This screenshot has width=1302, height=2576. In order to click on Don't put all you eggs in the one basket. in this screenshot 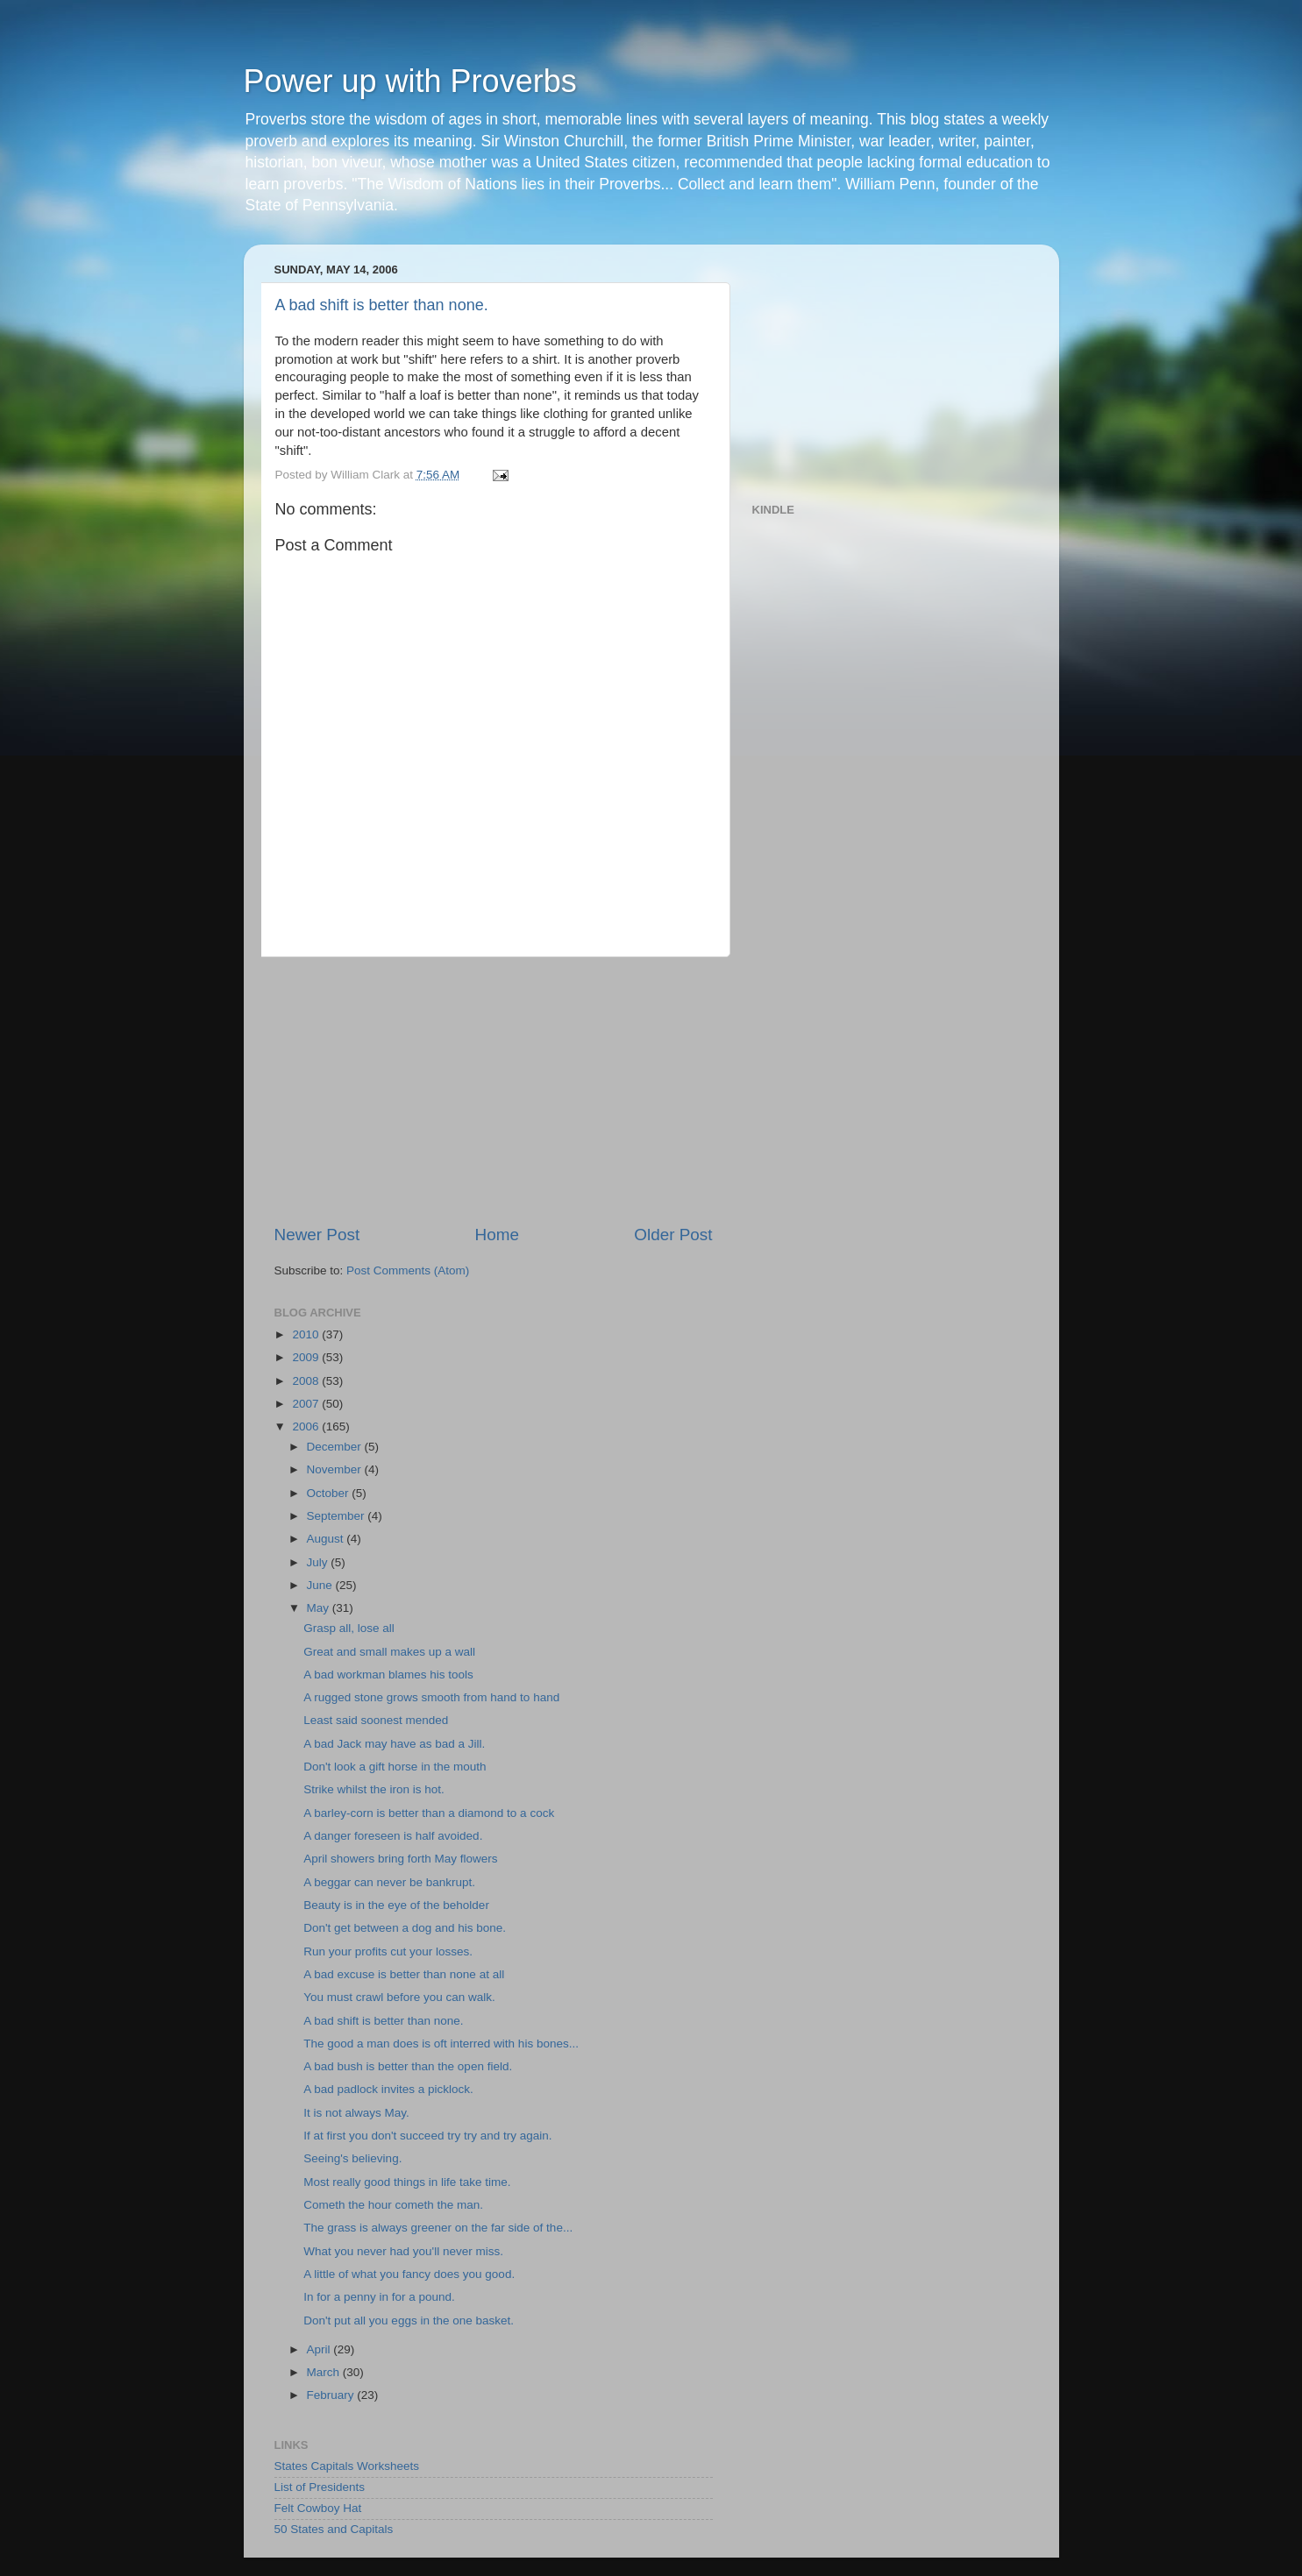, I will do `click(408, 2320)`.